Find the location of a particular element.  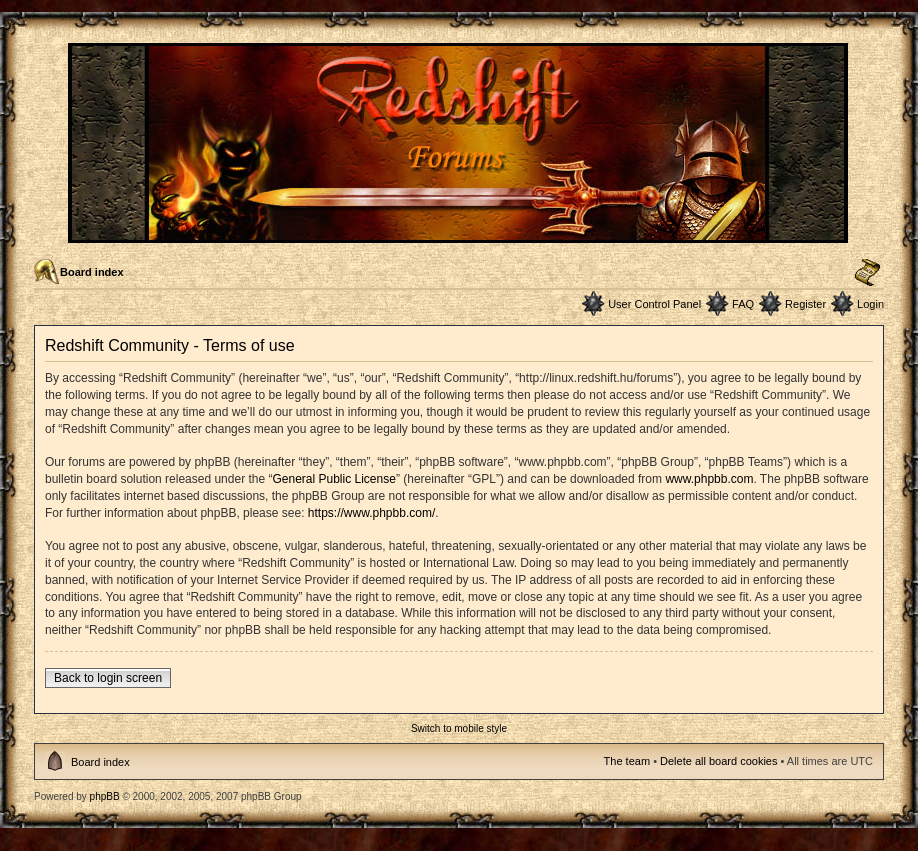

Delete all board cookies is located at coordinates (718, 761).